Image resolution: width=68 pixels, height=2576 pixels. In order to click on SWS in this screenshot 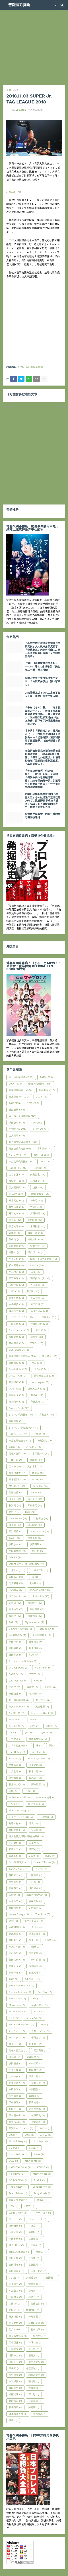, I will do `click(30, 1512)`.